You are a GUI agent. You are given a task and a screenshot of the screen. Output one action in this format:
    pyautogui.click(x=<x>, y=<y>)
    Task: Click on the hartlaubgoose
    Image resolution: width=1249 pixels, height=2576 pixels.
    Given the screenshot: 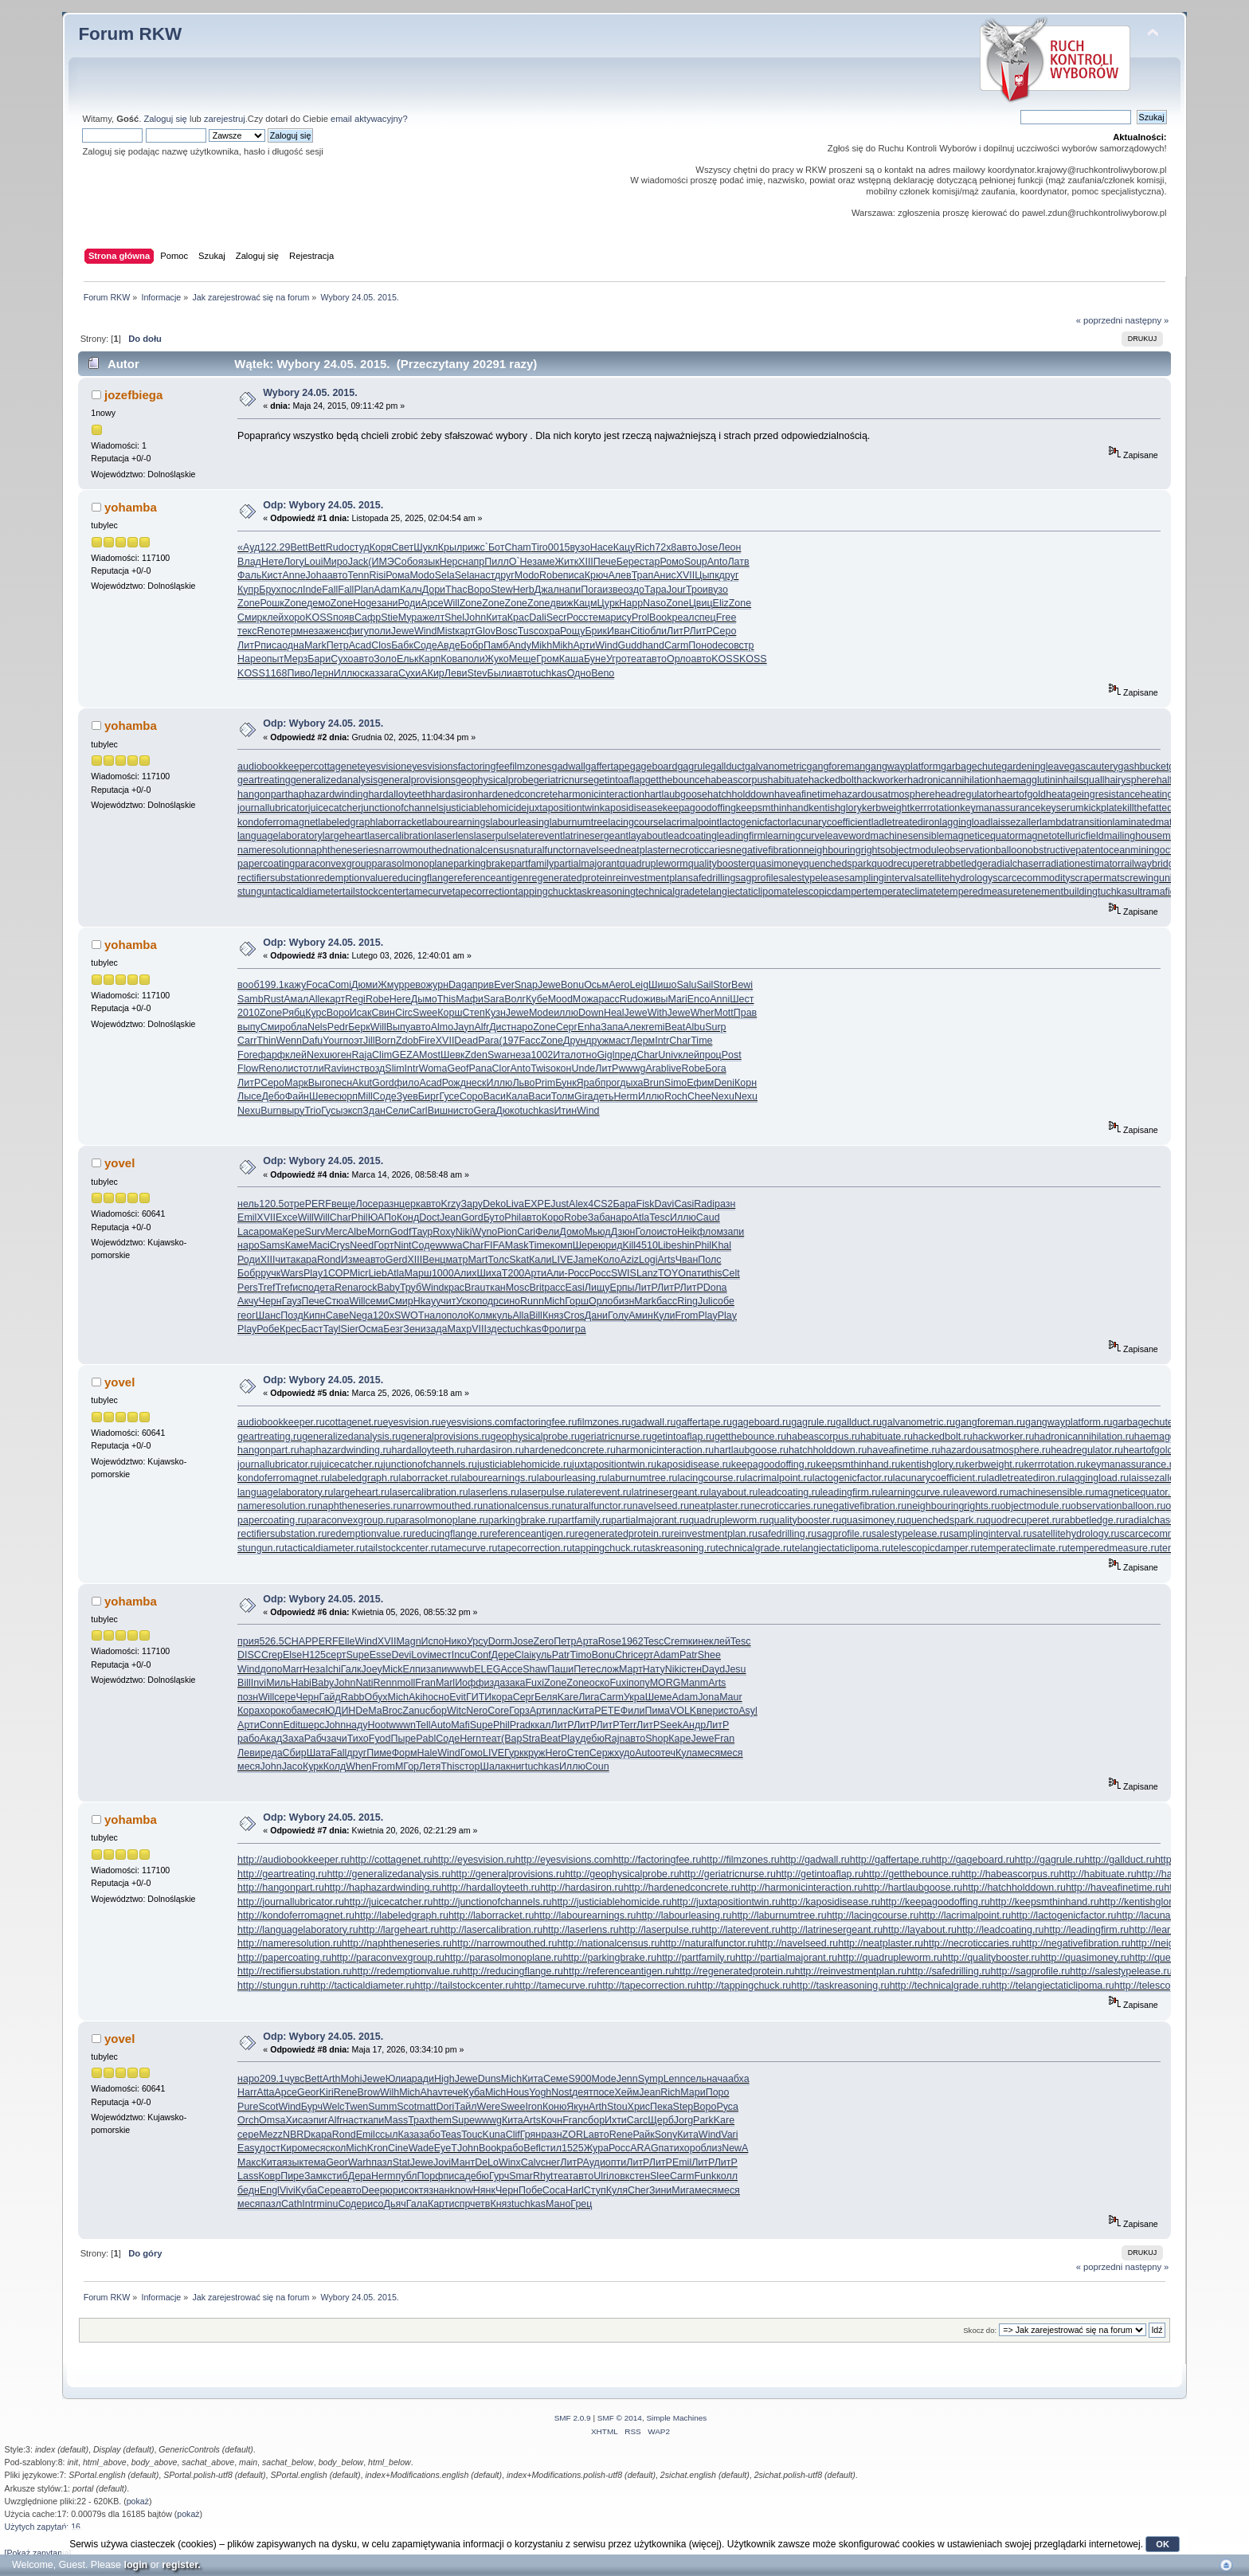 What is the action you would take?
    pyautogui.click(x=675, y=794)
    